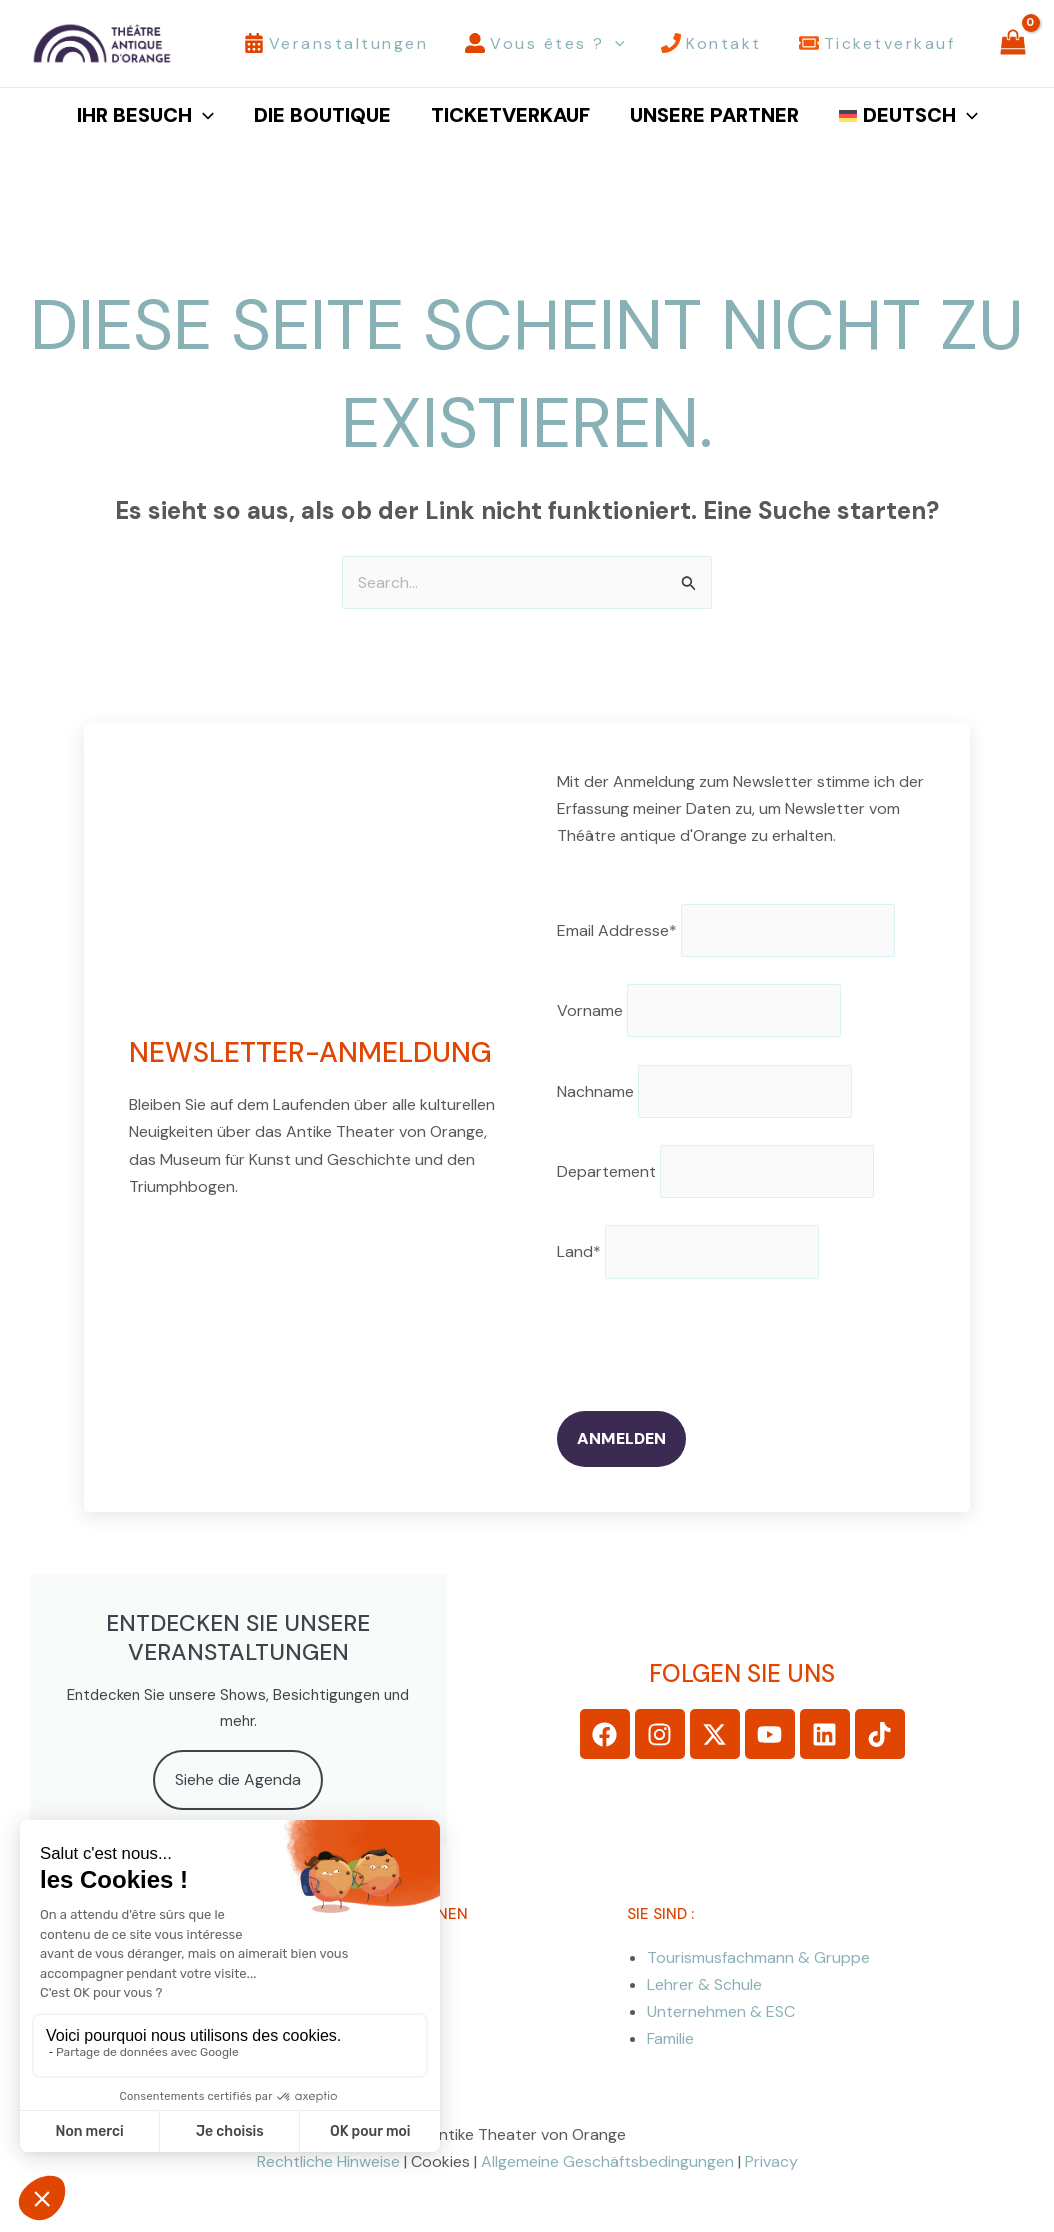 The image size is (1054, 2232). Describe the element at coordinates (709, 1345) in the screenshot. I see `[presentation]` at that location.